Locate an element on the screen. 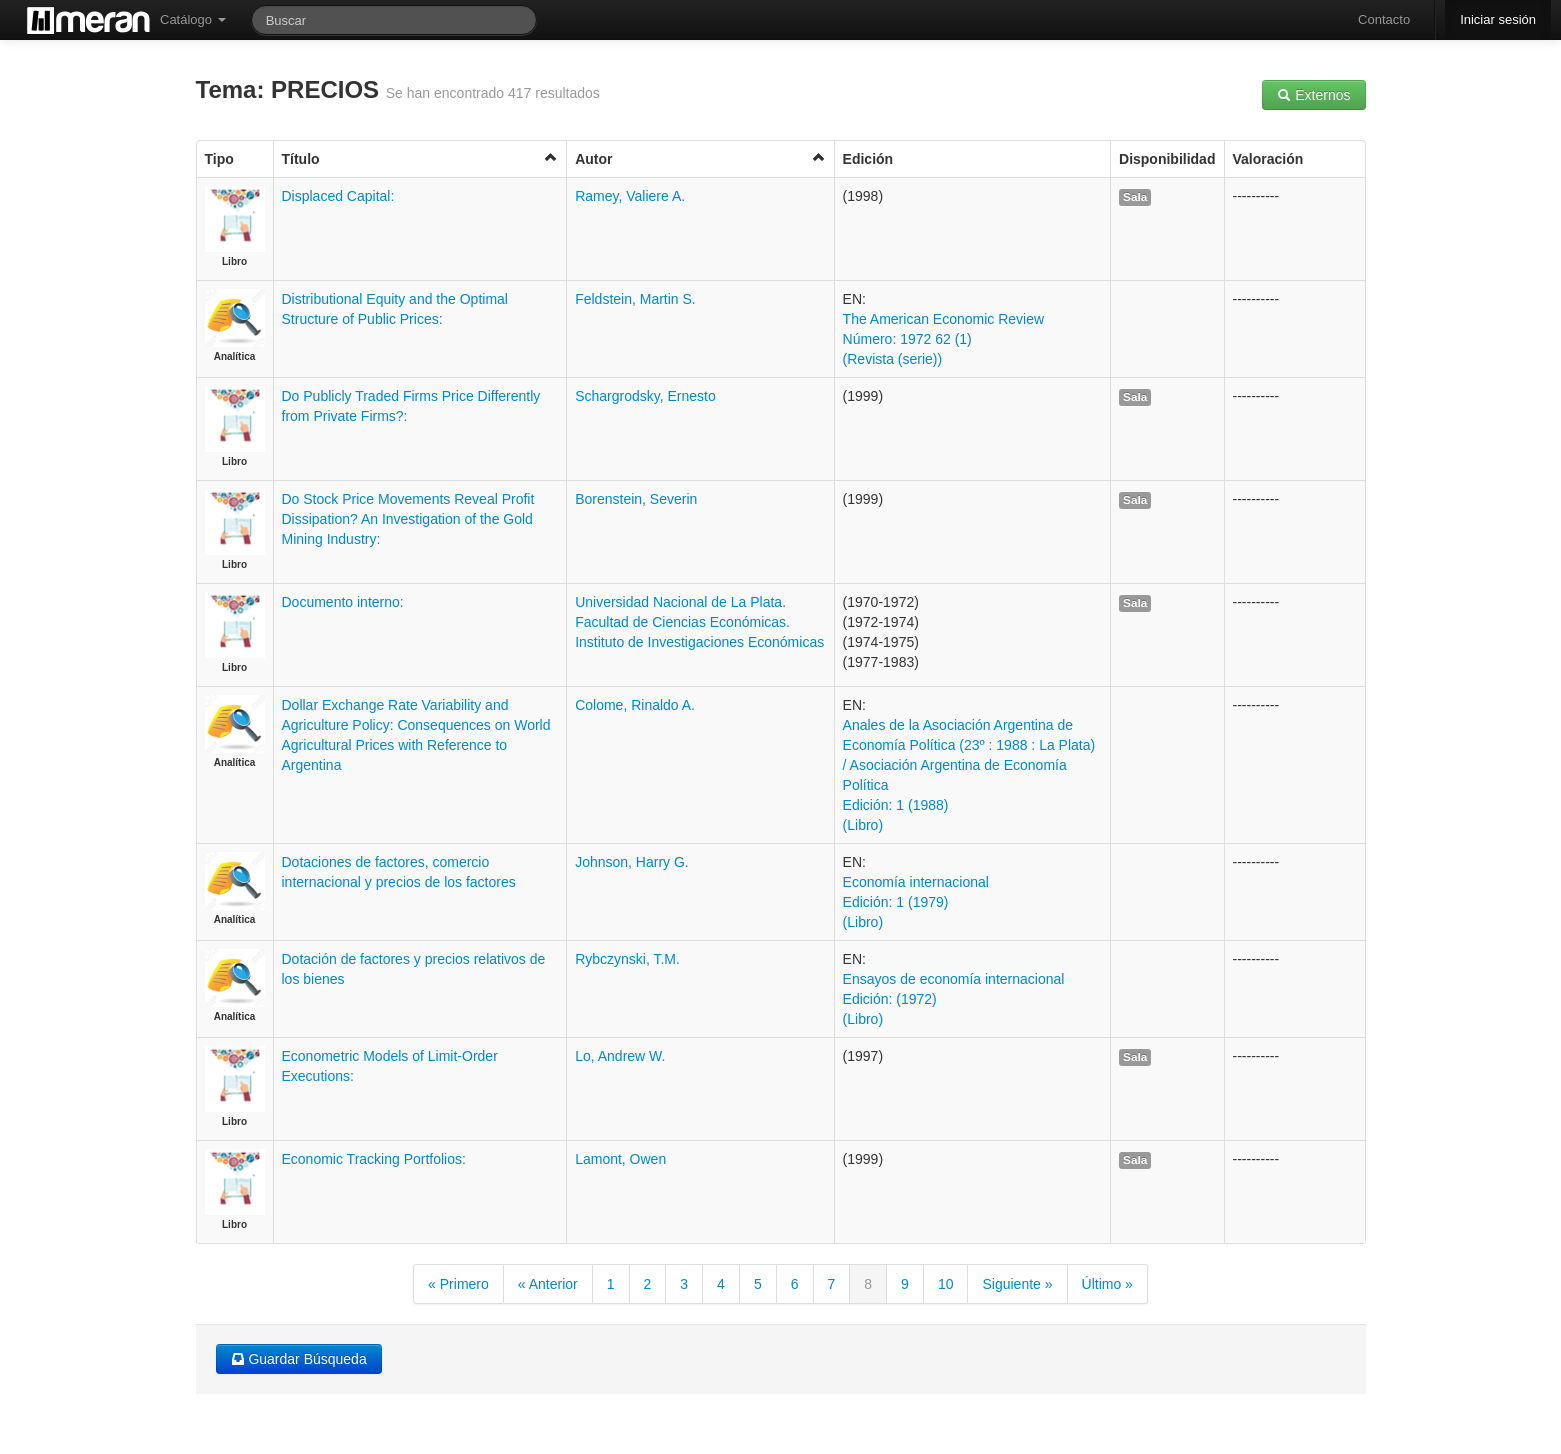 The height and width of the screenshot is (1454, 1561). Johnson, Harry G. is located at coordinates (632, 862).